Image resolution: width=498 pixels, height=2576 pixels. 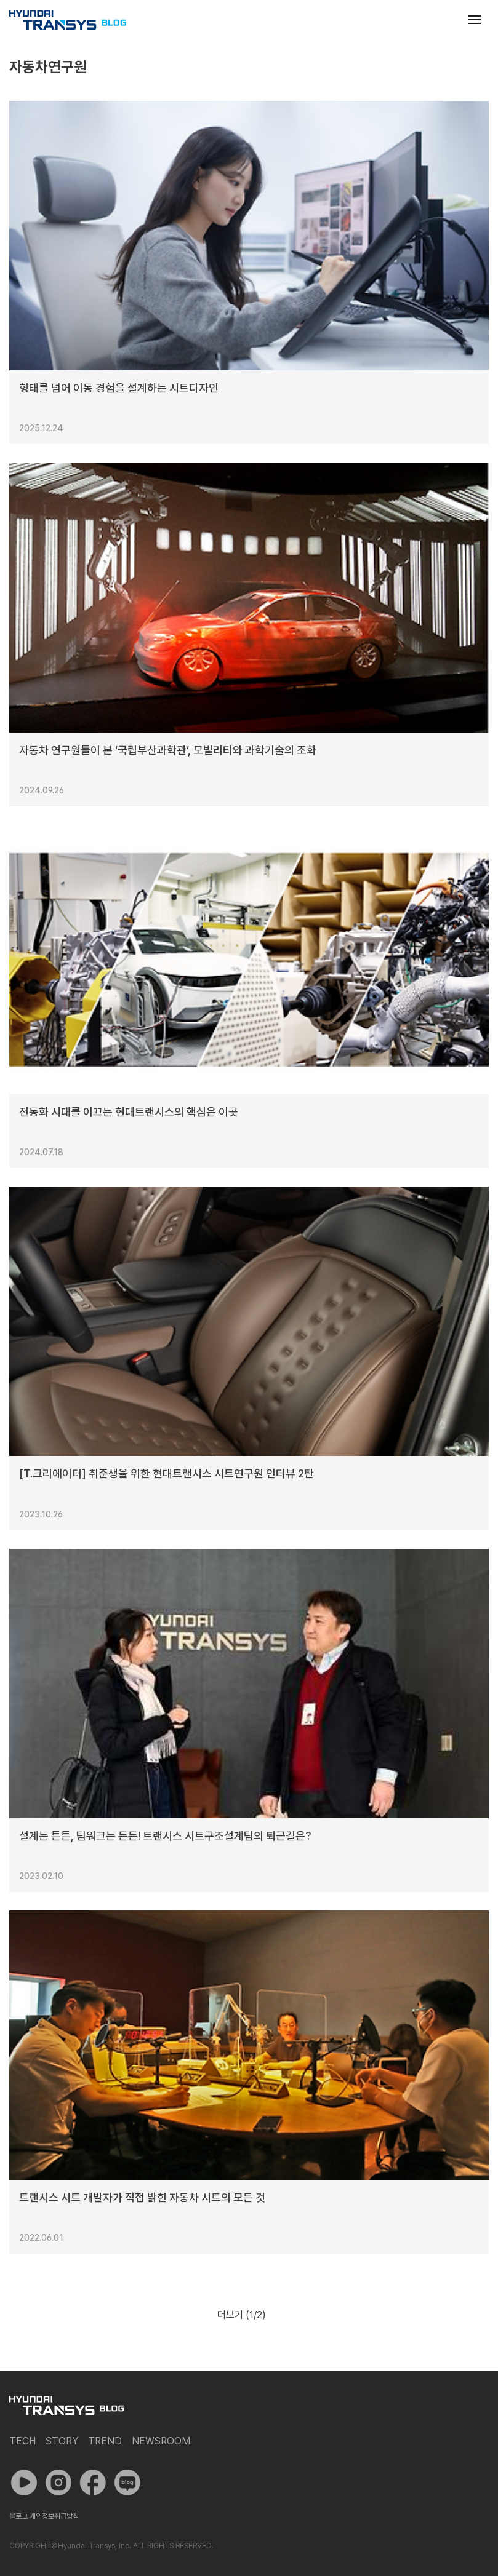 What do you see at coordinates (161, 2441) in the screenshot?
I see `Newsroom` at bounding box center [161, 2441].